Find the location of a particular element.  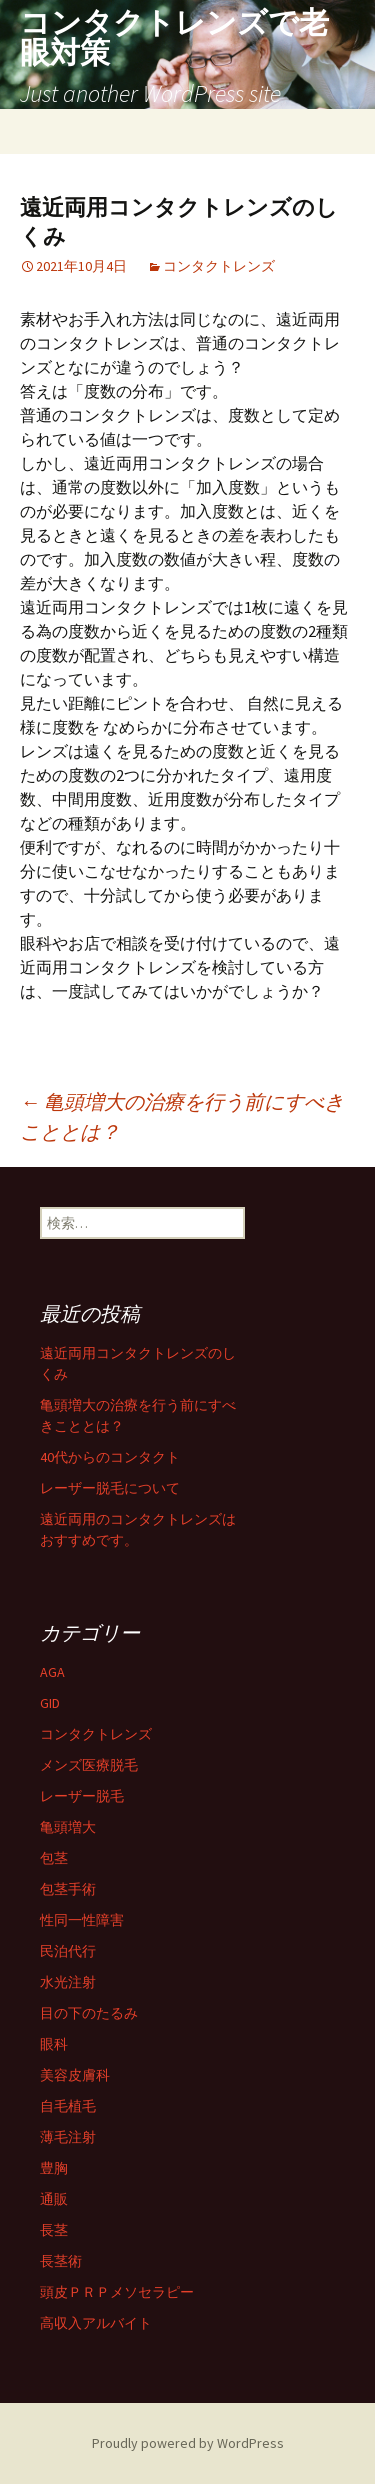

美容皮膚科 is located at coordinates (75, 2075).